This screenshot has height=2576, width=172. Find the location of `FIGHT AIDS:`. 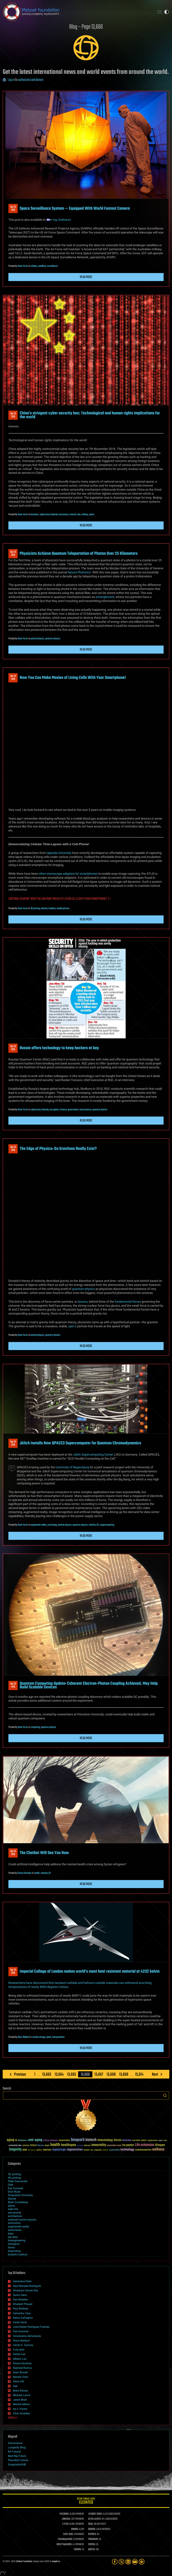

FIGHT AIDS: is located at coordinates (68, 2534).